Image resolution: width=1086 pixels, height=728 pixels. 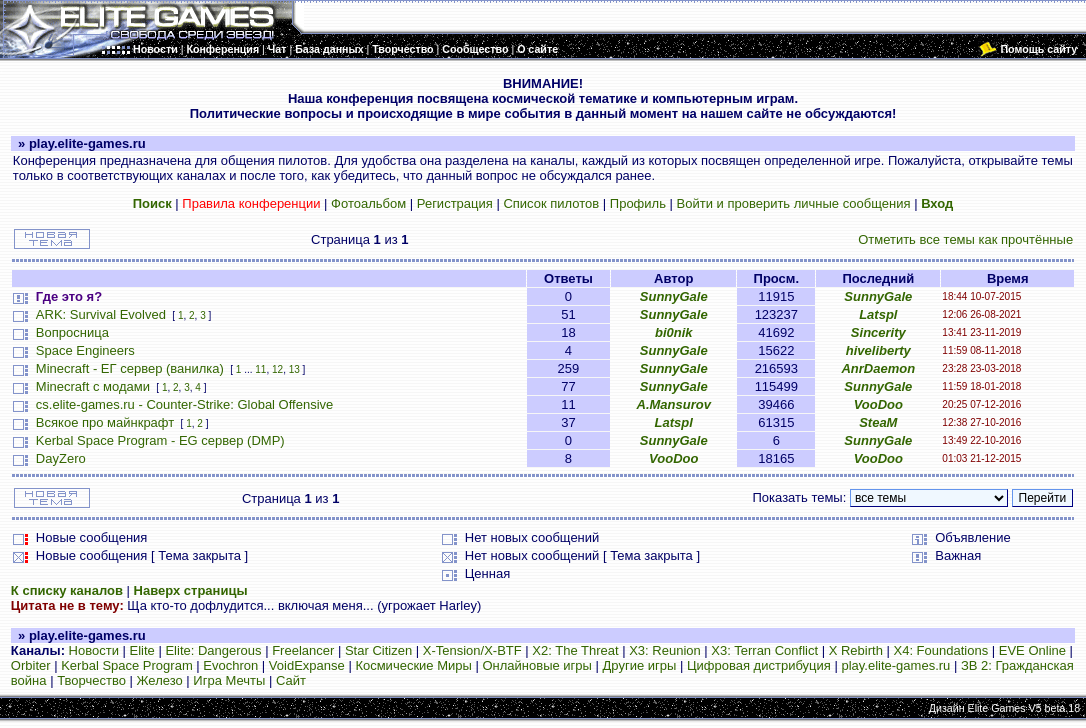 What do you see at coordinates (638, 203) in the screenshot?
I see `Профиль` at bounding box center [638, 203].